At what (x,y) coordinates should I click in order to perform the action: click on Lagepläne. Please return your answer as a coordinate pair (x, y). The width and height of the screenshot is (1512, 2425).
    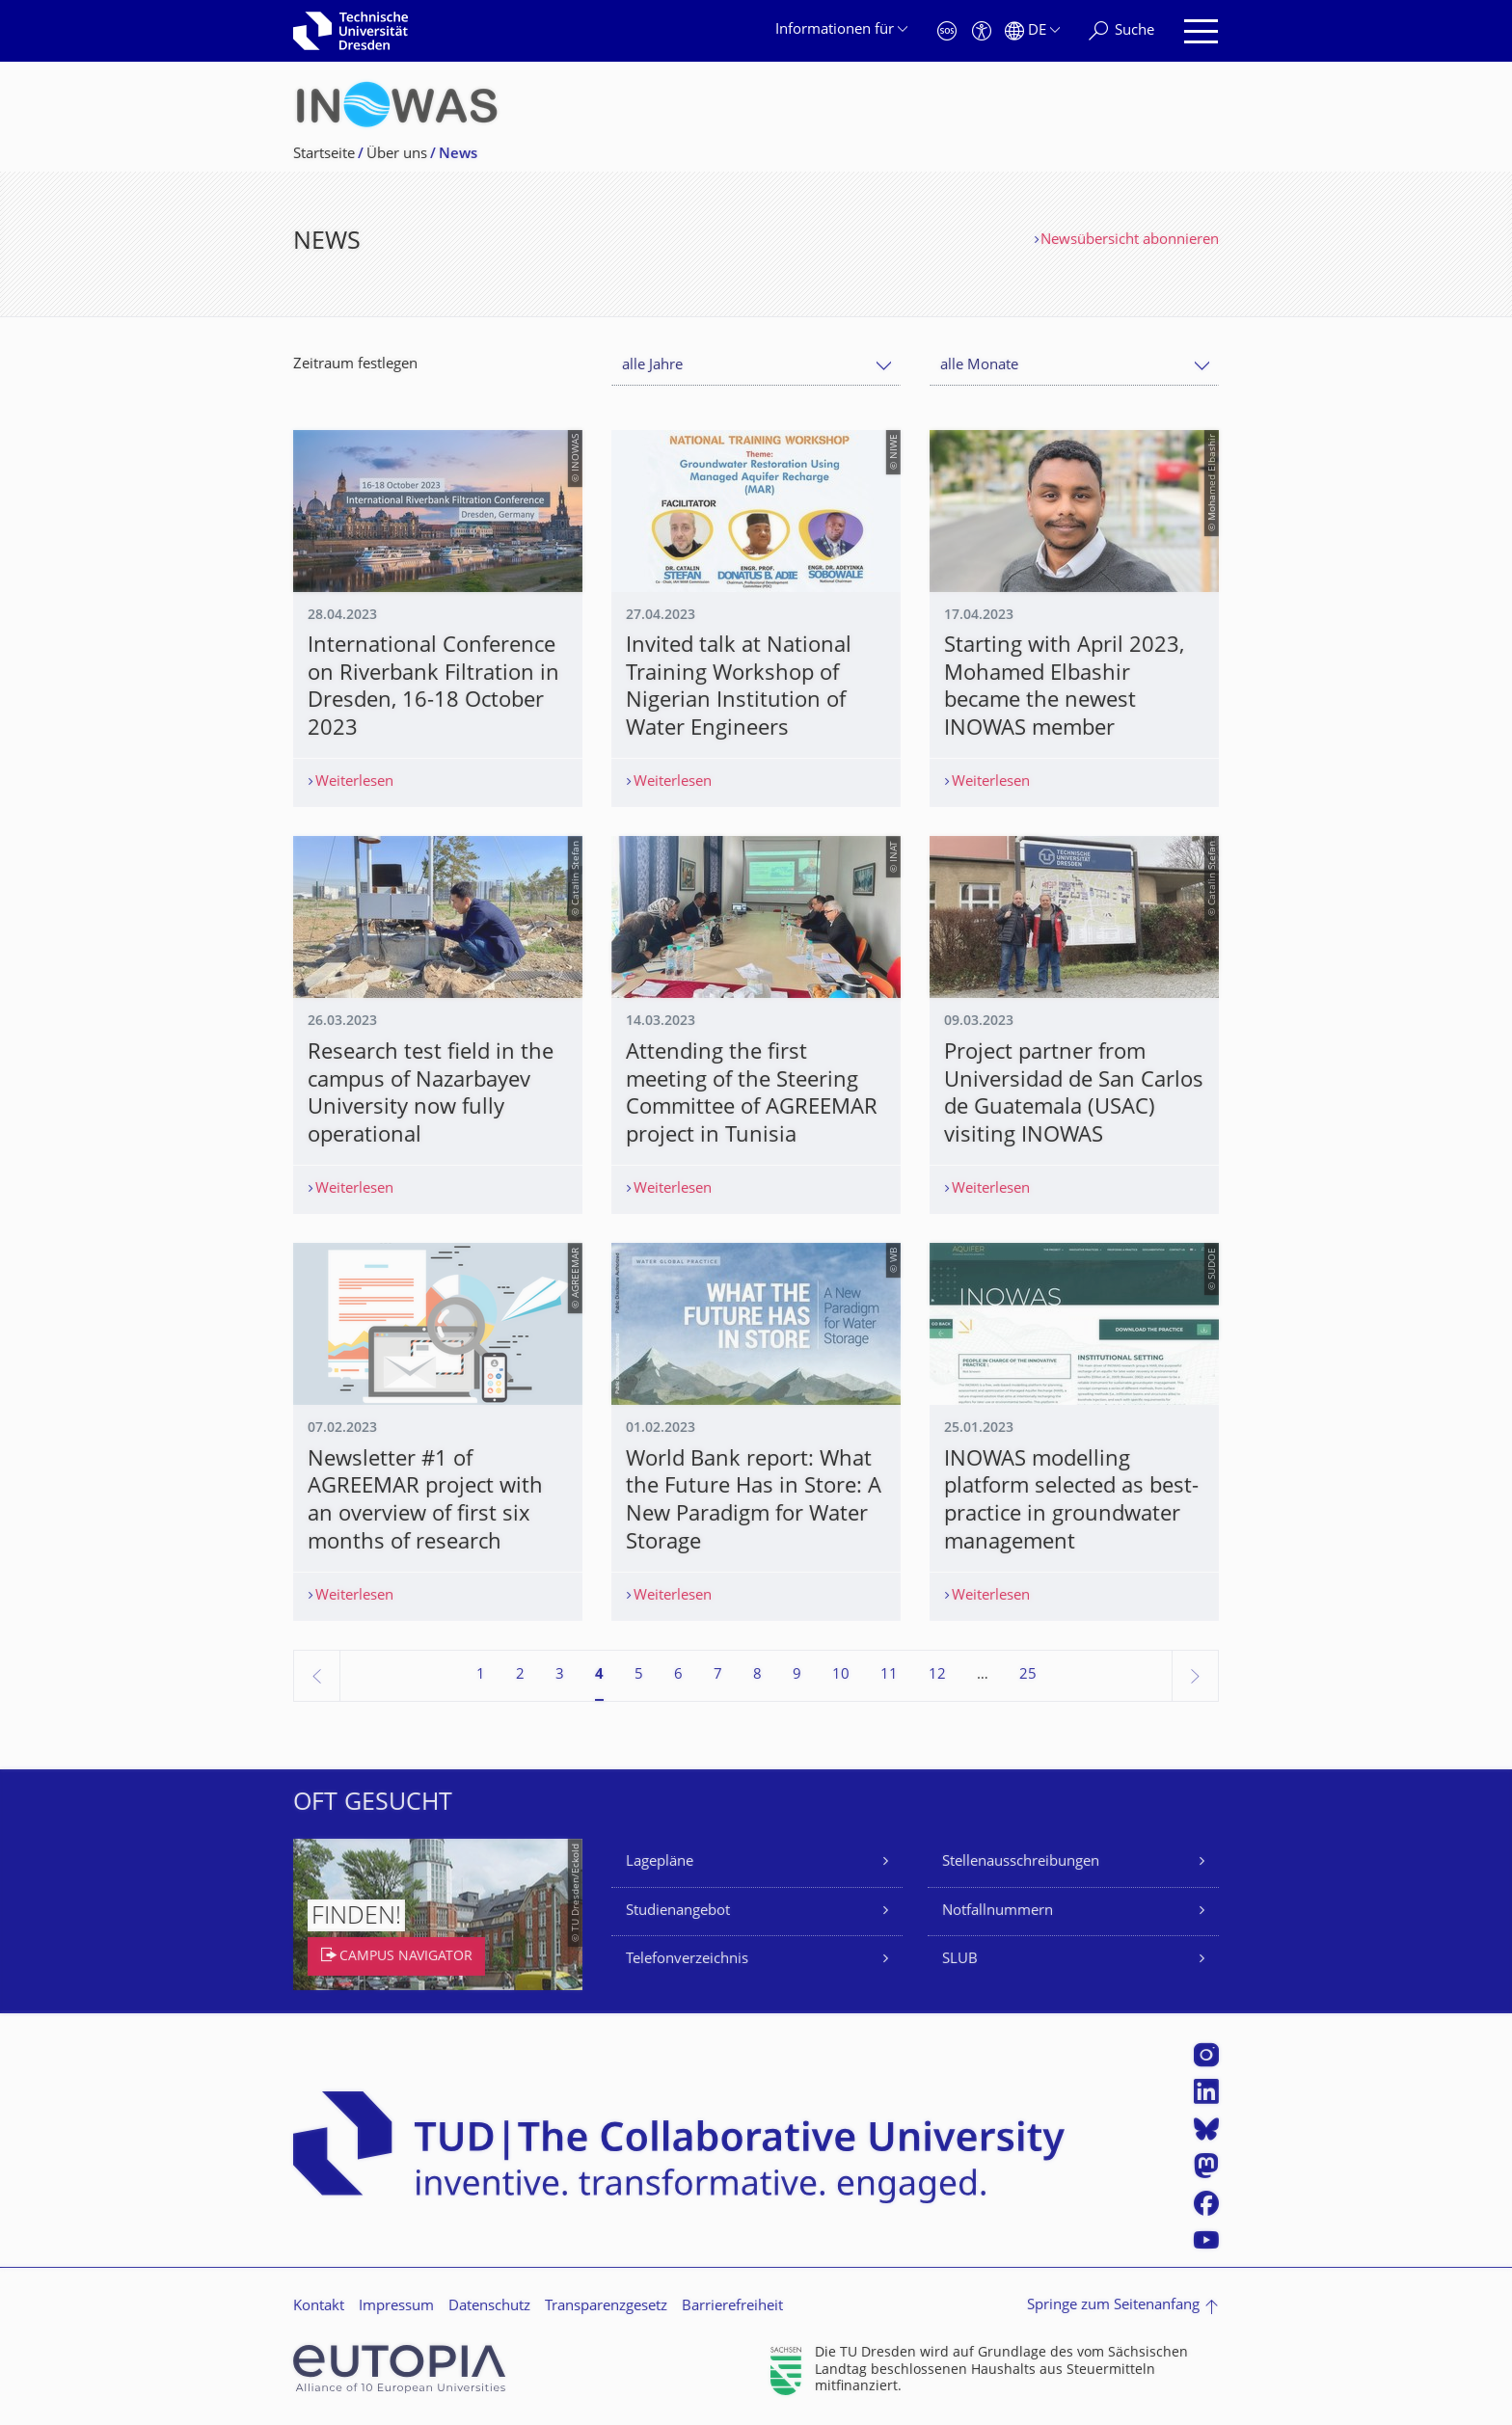
    Looking at the image, I should click on (659, 1862).